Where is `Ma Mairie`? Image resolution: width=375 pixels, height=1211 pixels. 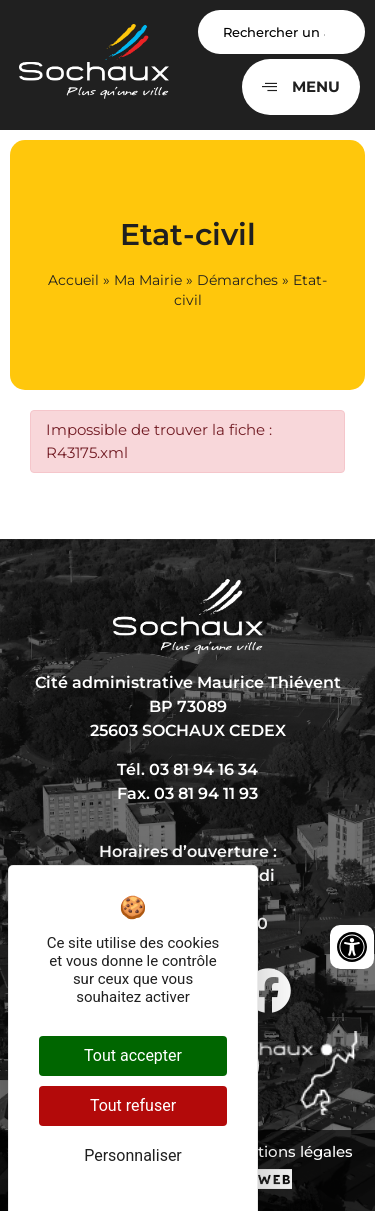
Ma Mairie is located at coordinates (148, 280).